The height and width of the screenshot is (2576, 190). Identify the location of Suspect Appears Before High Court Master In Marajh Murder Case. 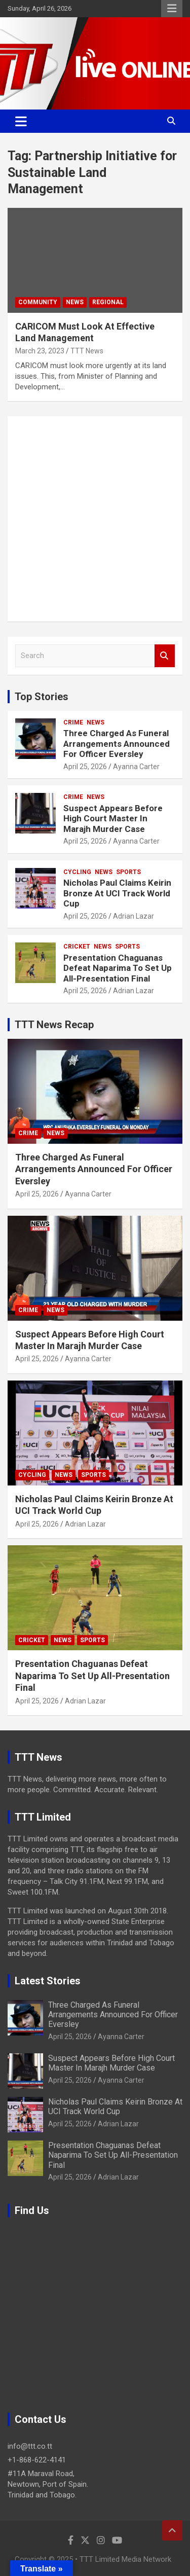
(113, 818).